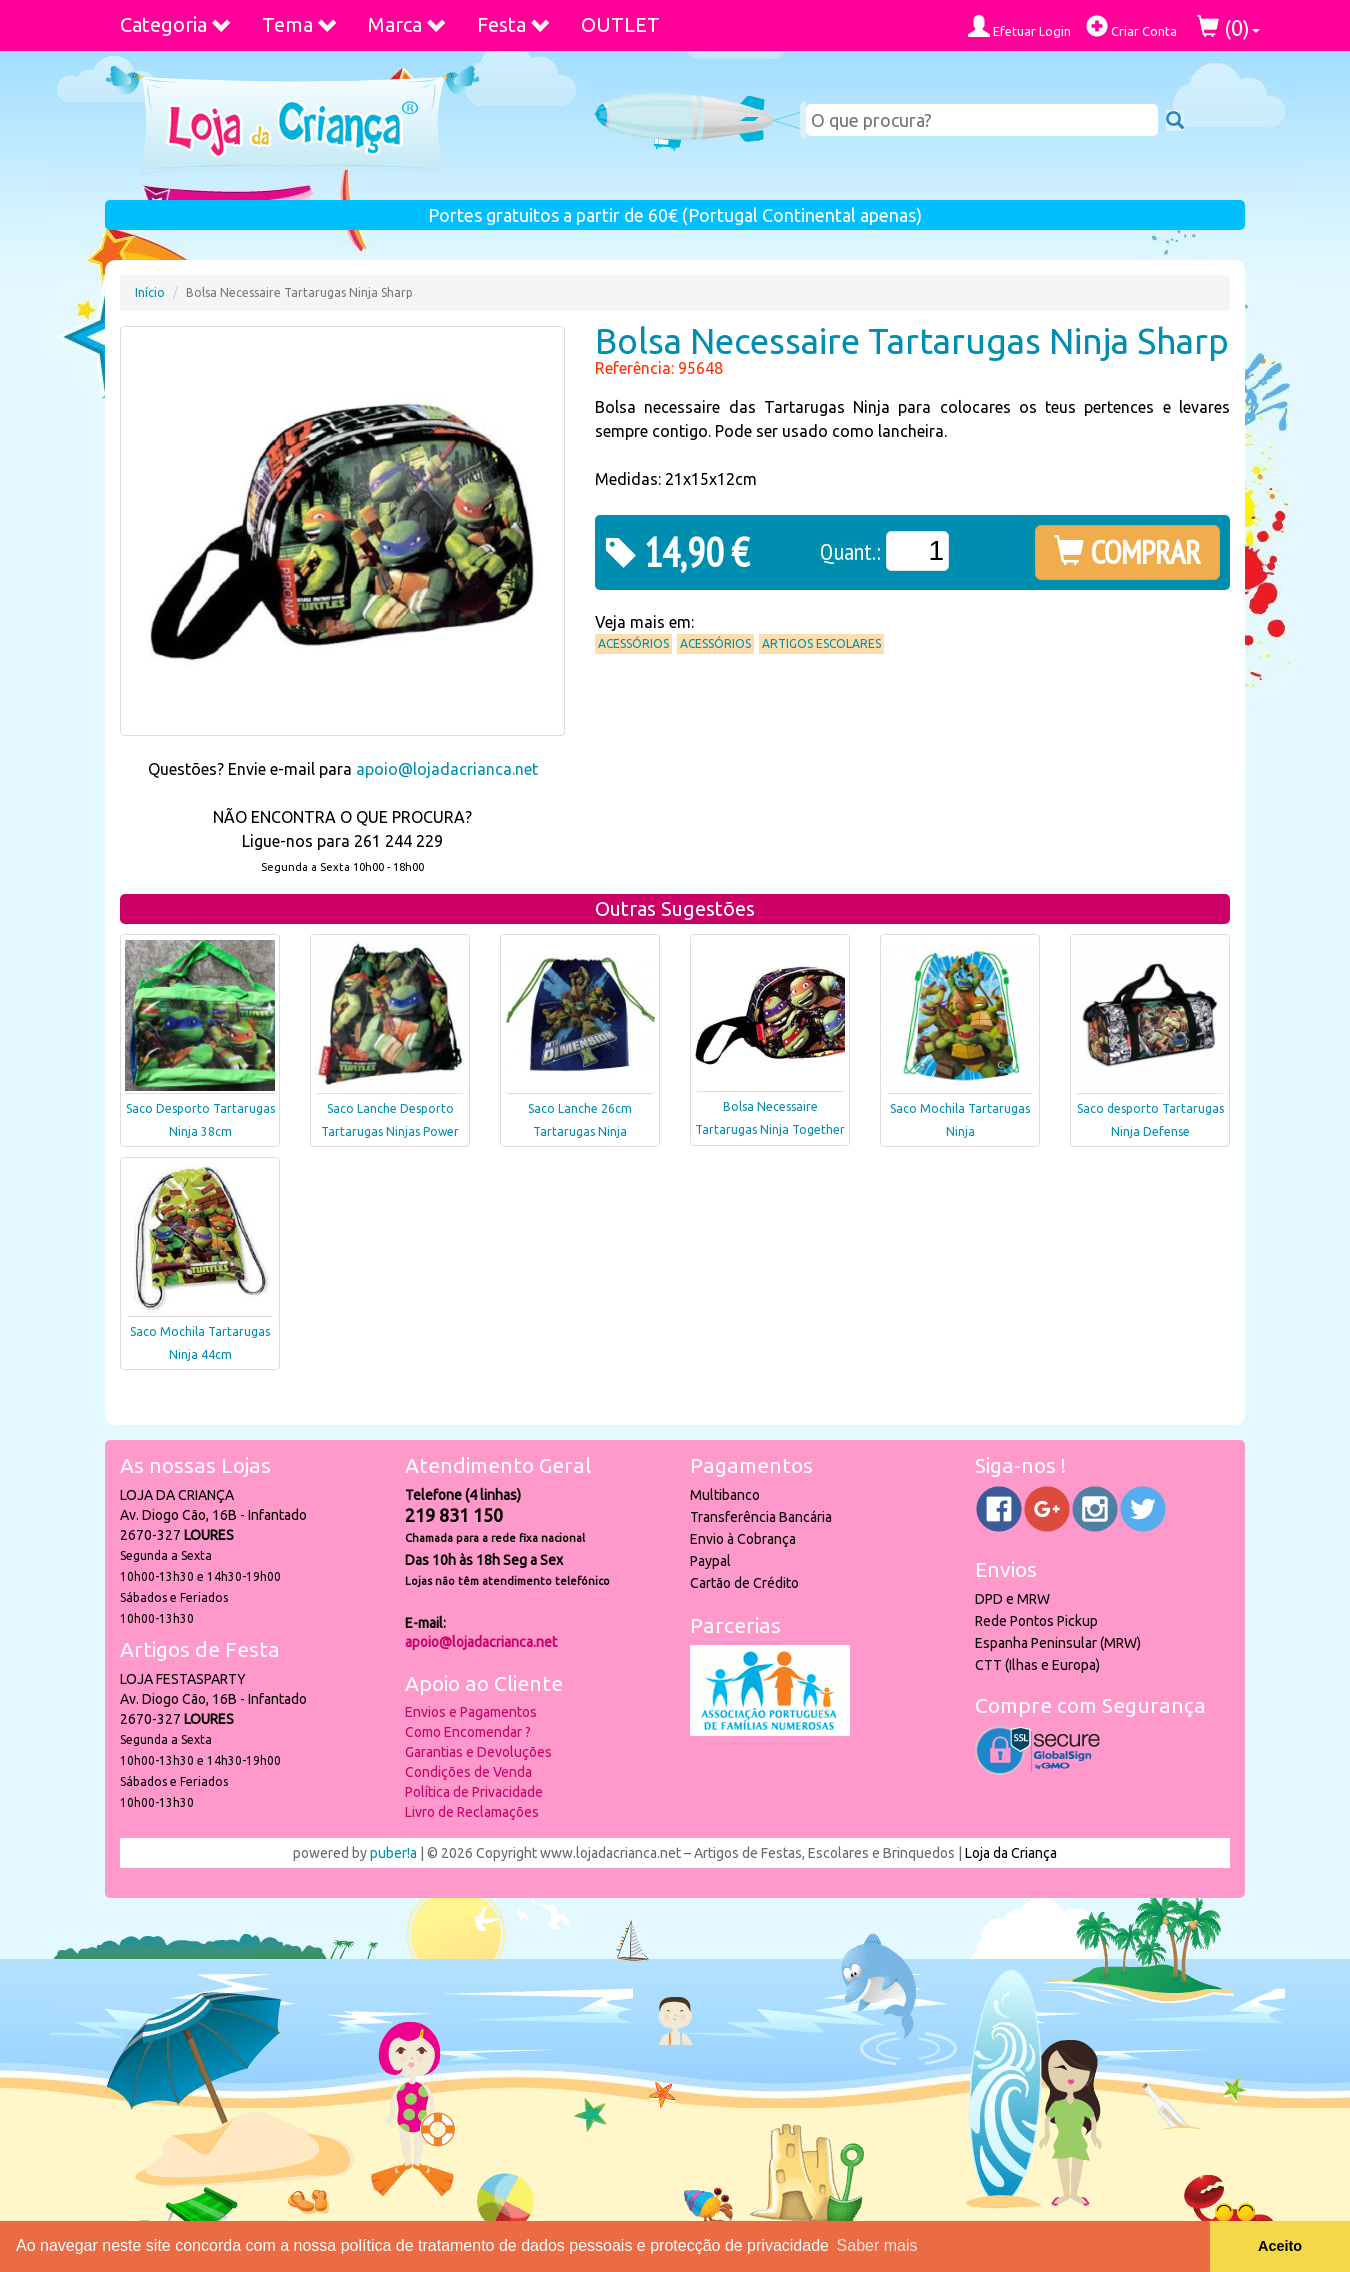  What do you see at coordinates (633, 643) in the screenshot?
I see `Acessórios` at bounding box center [633, 643].